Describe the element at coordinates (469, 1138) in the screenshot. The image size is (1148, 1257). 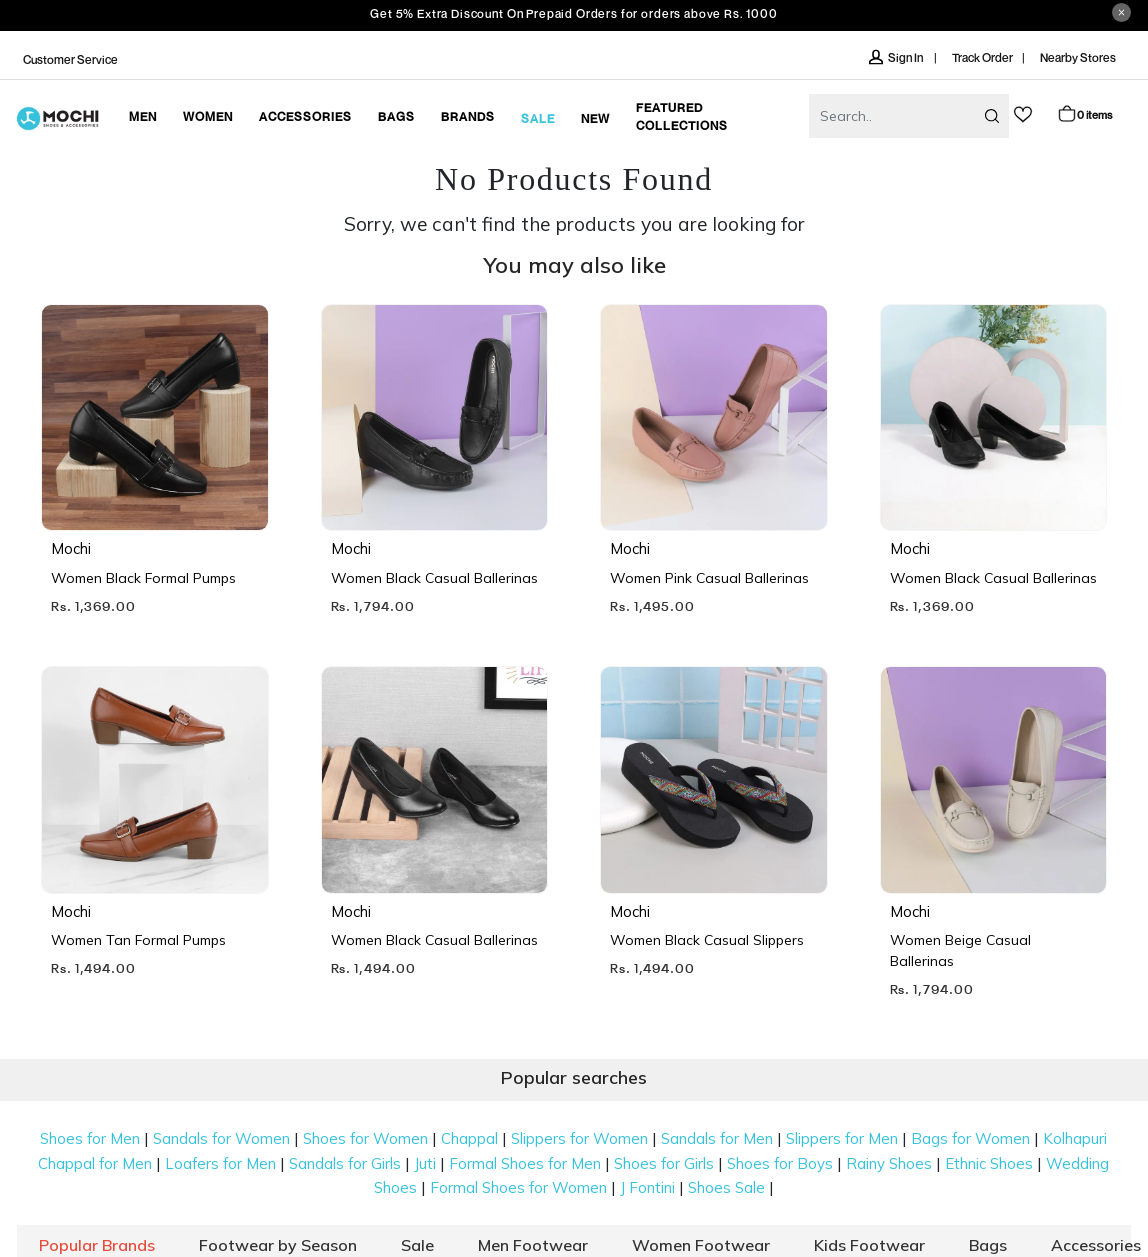
I see `Chappal` at that location.